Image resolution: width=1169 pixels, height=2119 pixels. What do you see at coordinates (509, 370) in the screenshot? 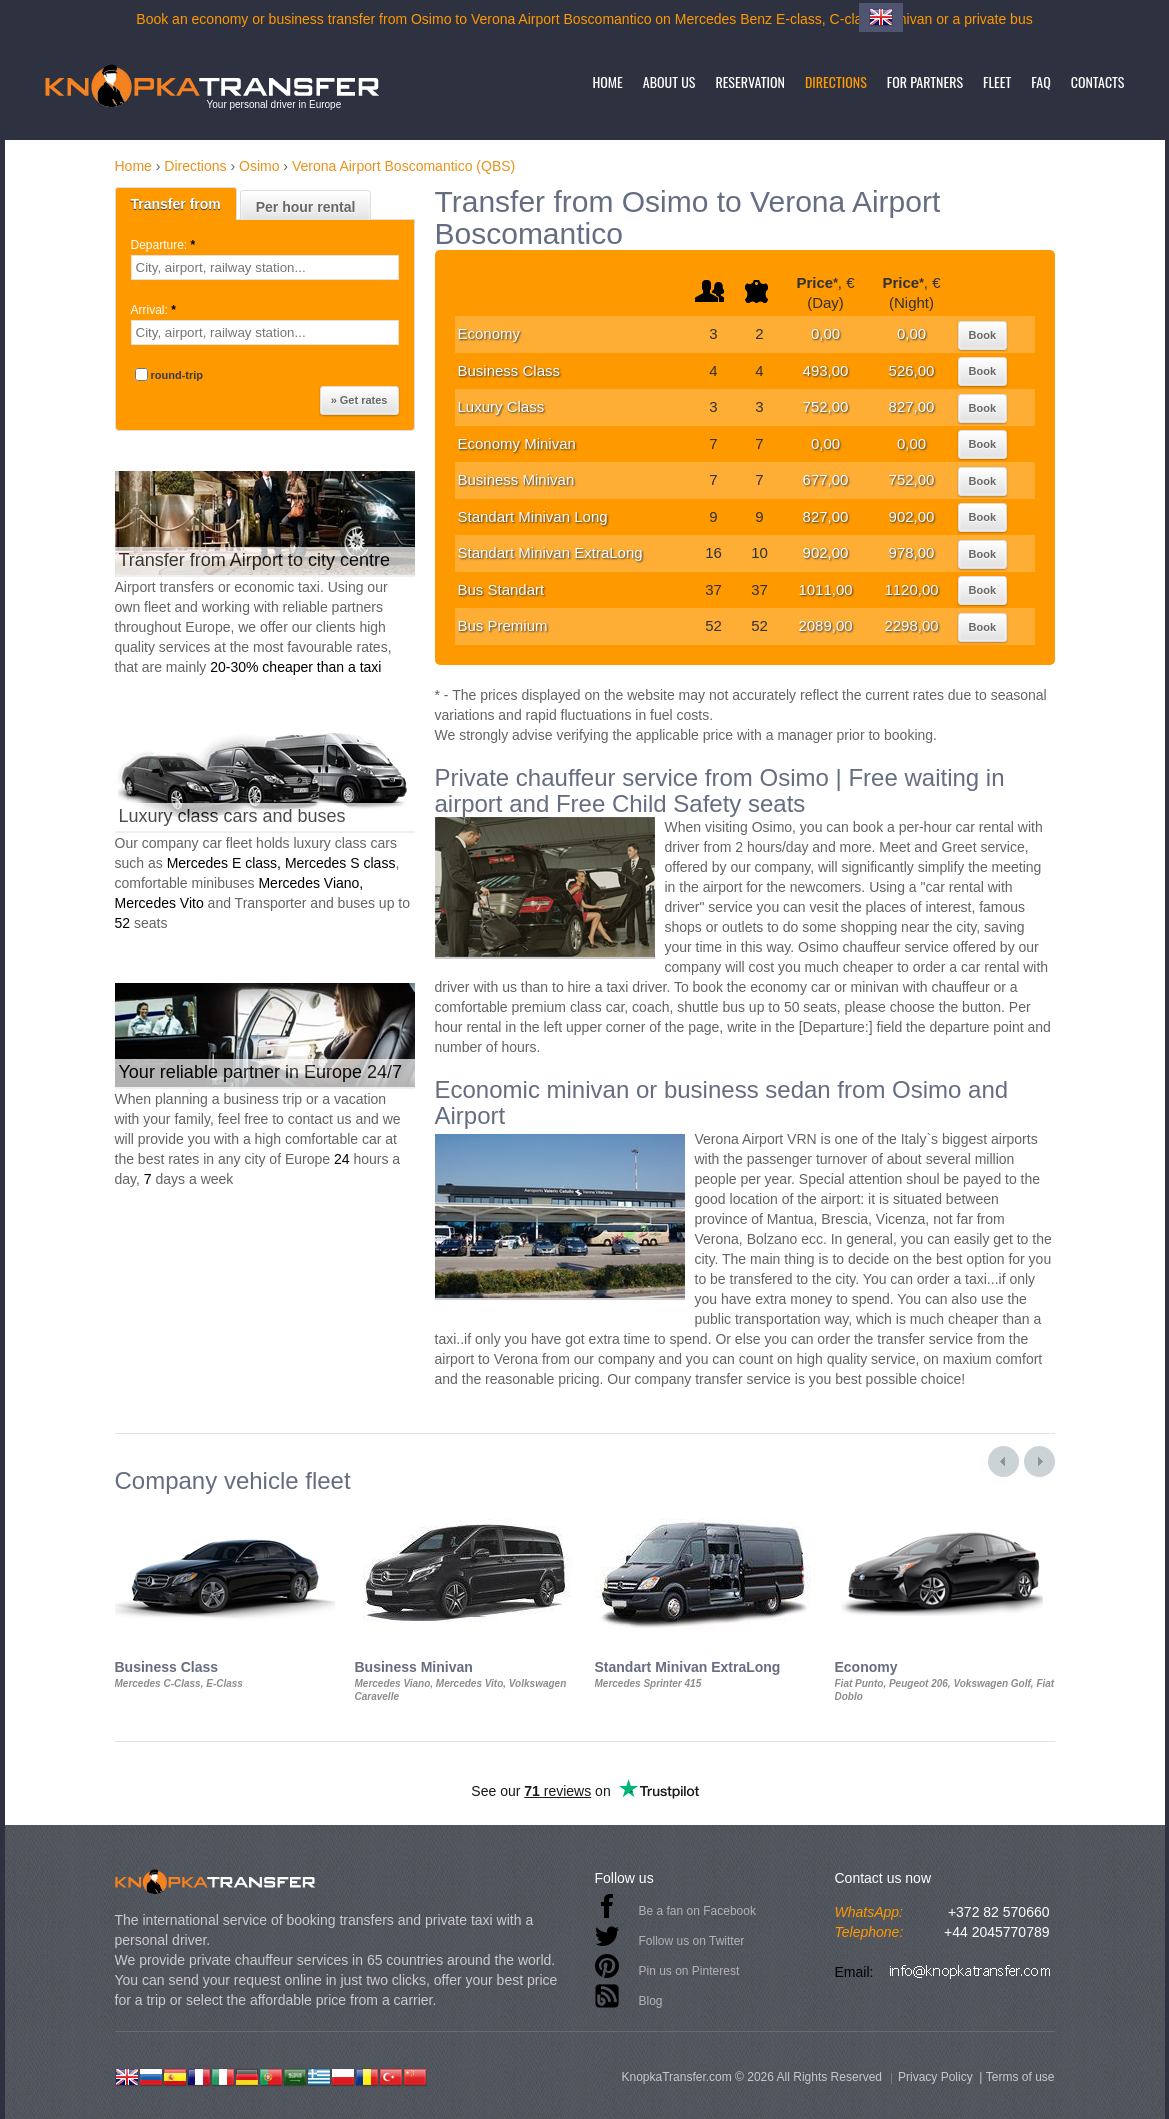
I see `Business Class` at bounding box center [509, 370].